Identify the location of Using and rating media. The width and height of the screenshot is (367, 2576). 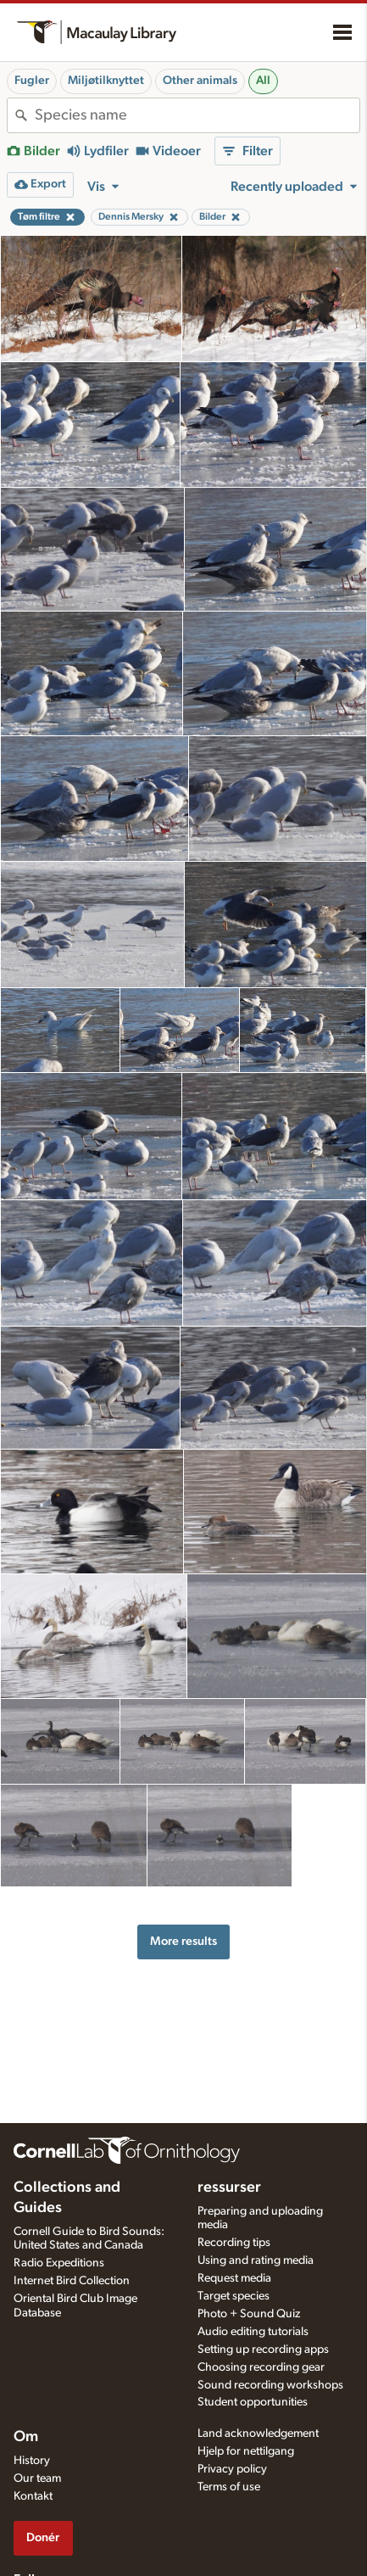
(255, 2260).